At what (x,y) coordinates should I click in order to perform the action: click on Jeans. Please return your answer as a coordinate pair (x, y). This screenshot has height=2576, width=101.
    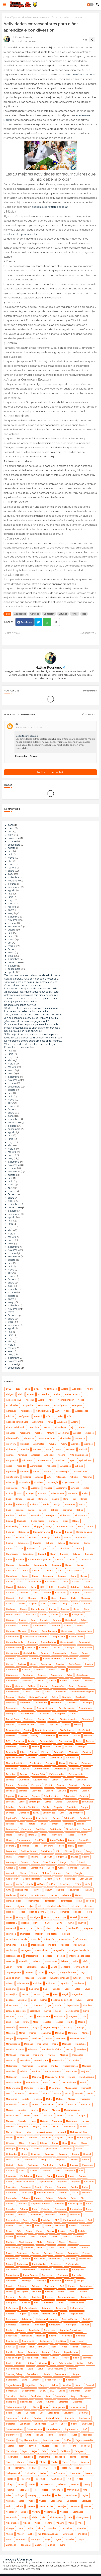
    Looking at the image, I should click on (54, 1967).